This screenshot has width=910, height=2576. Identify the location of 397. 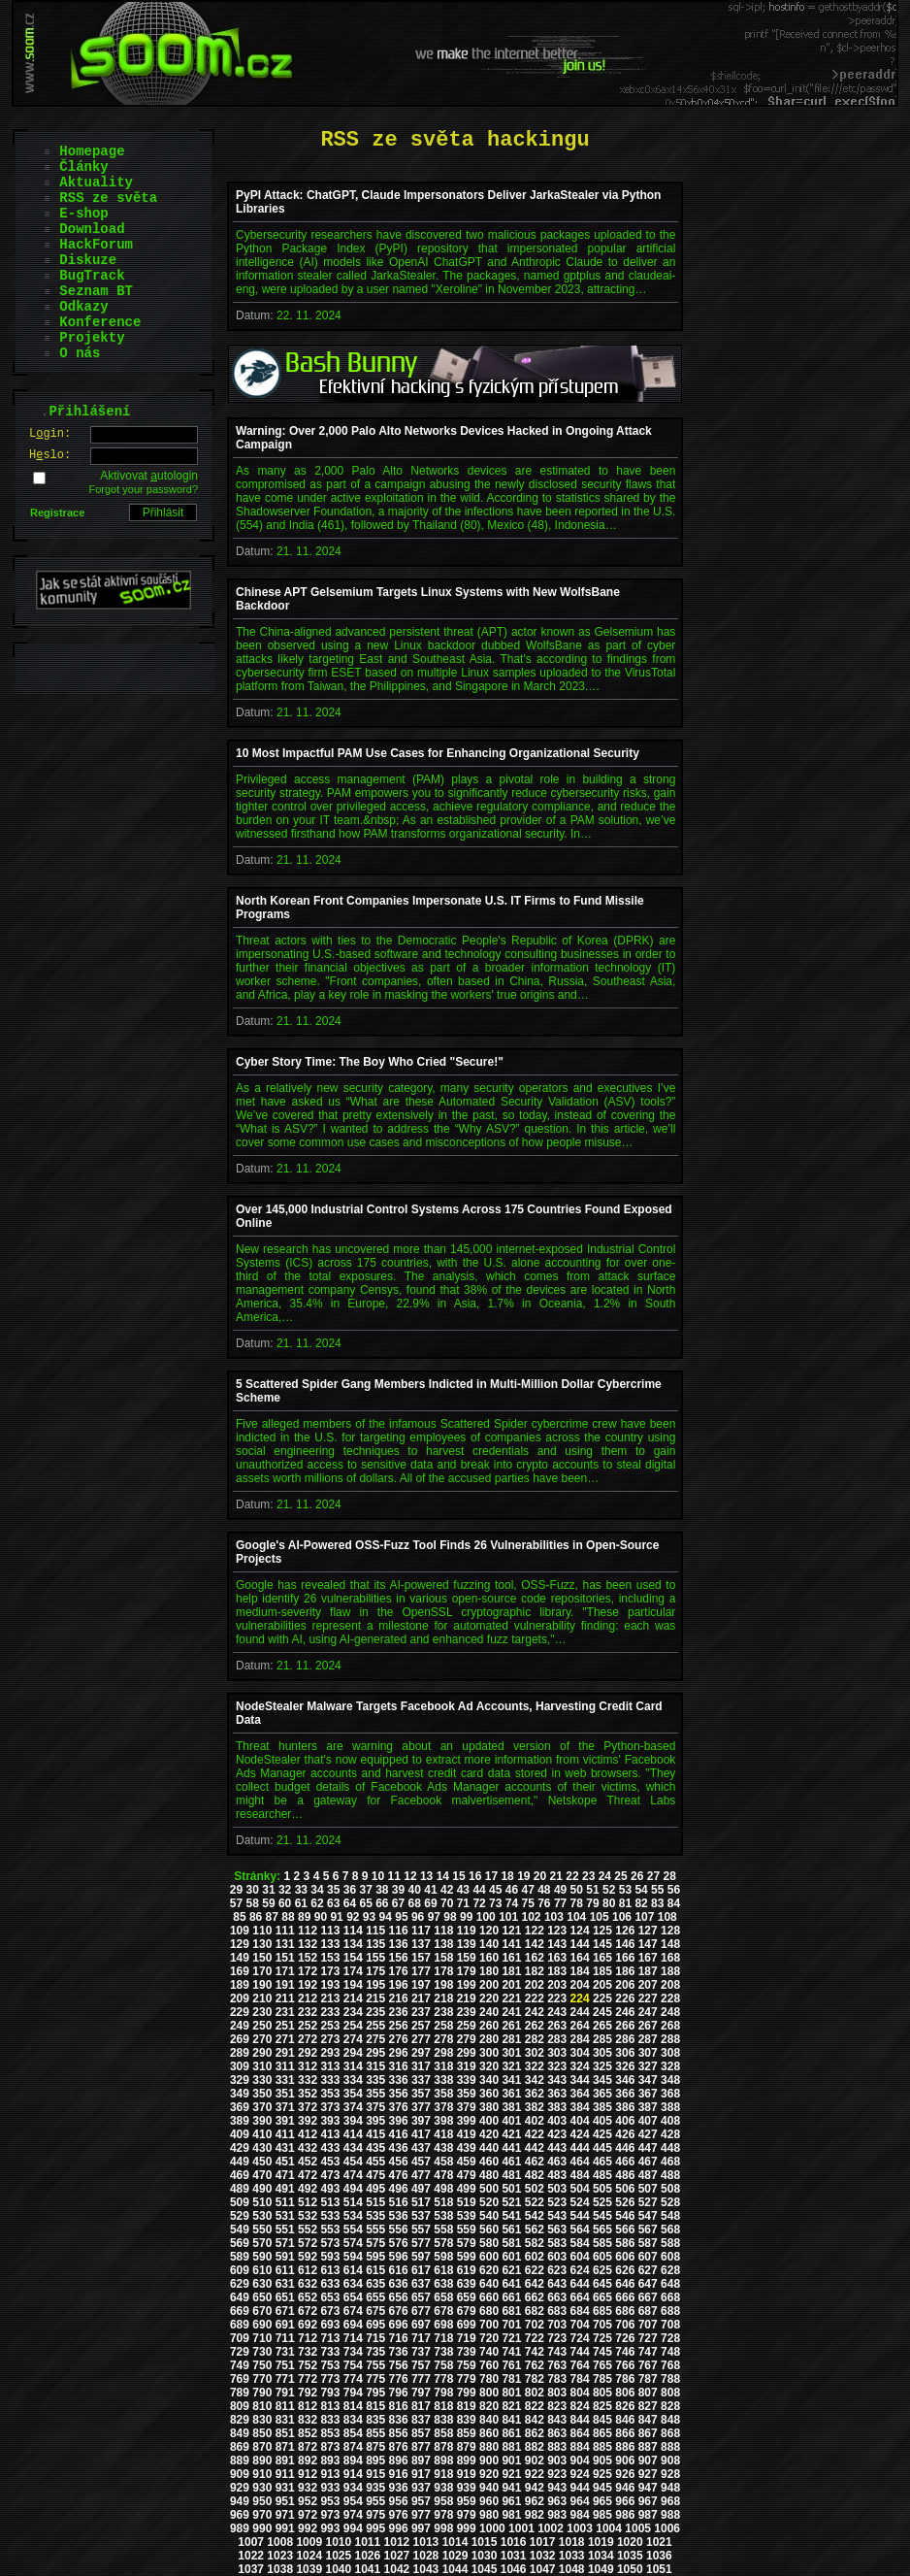
(421, 2121).